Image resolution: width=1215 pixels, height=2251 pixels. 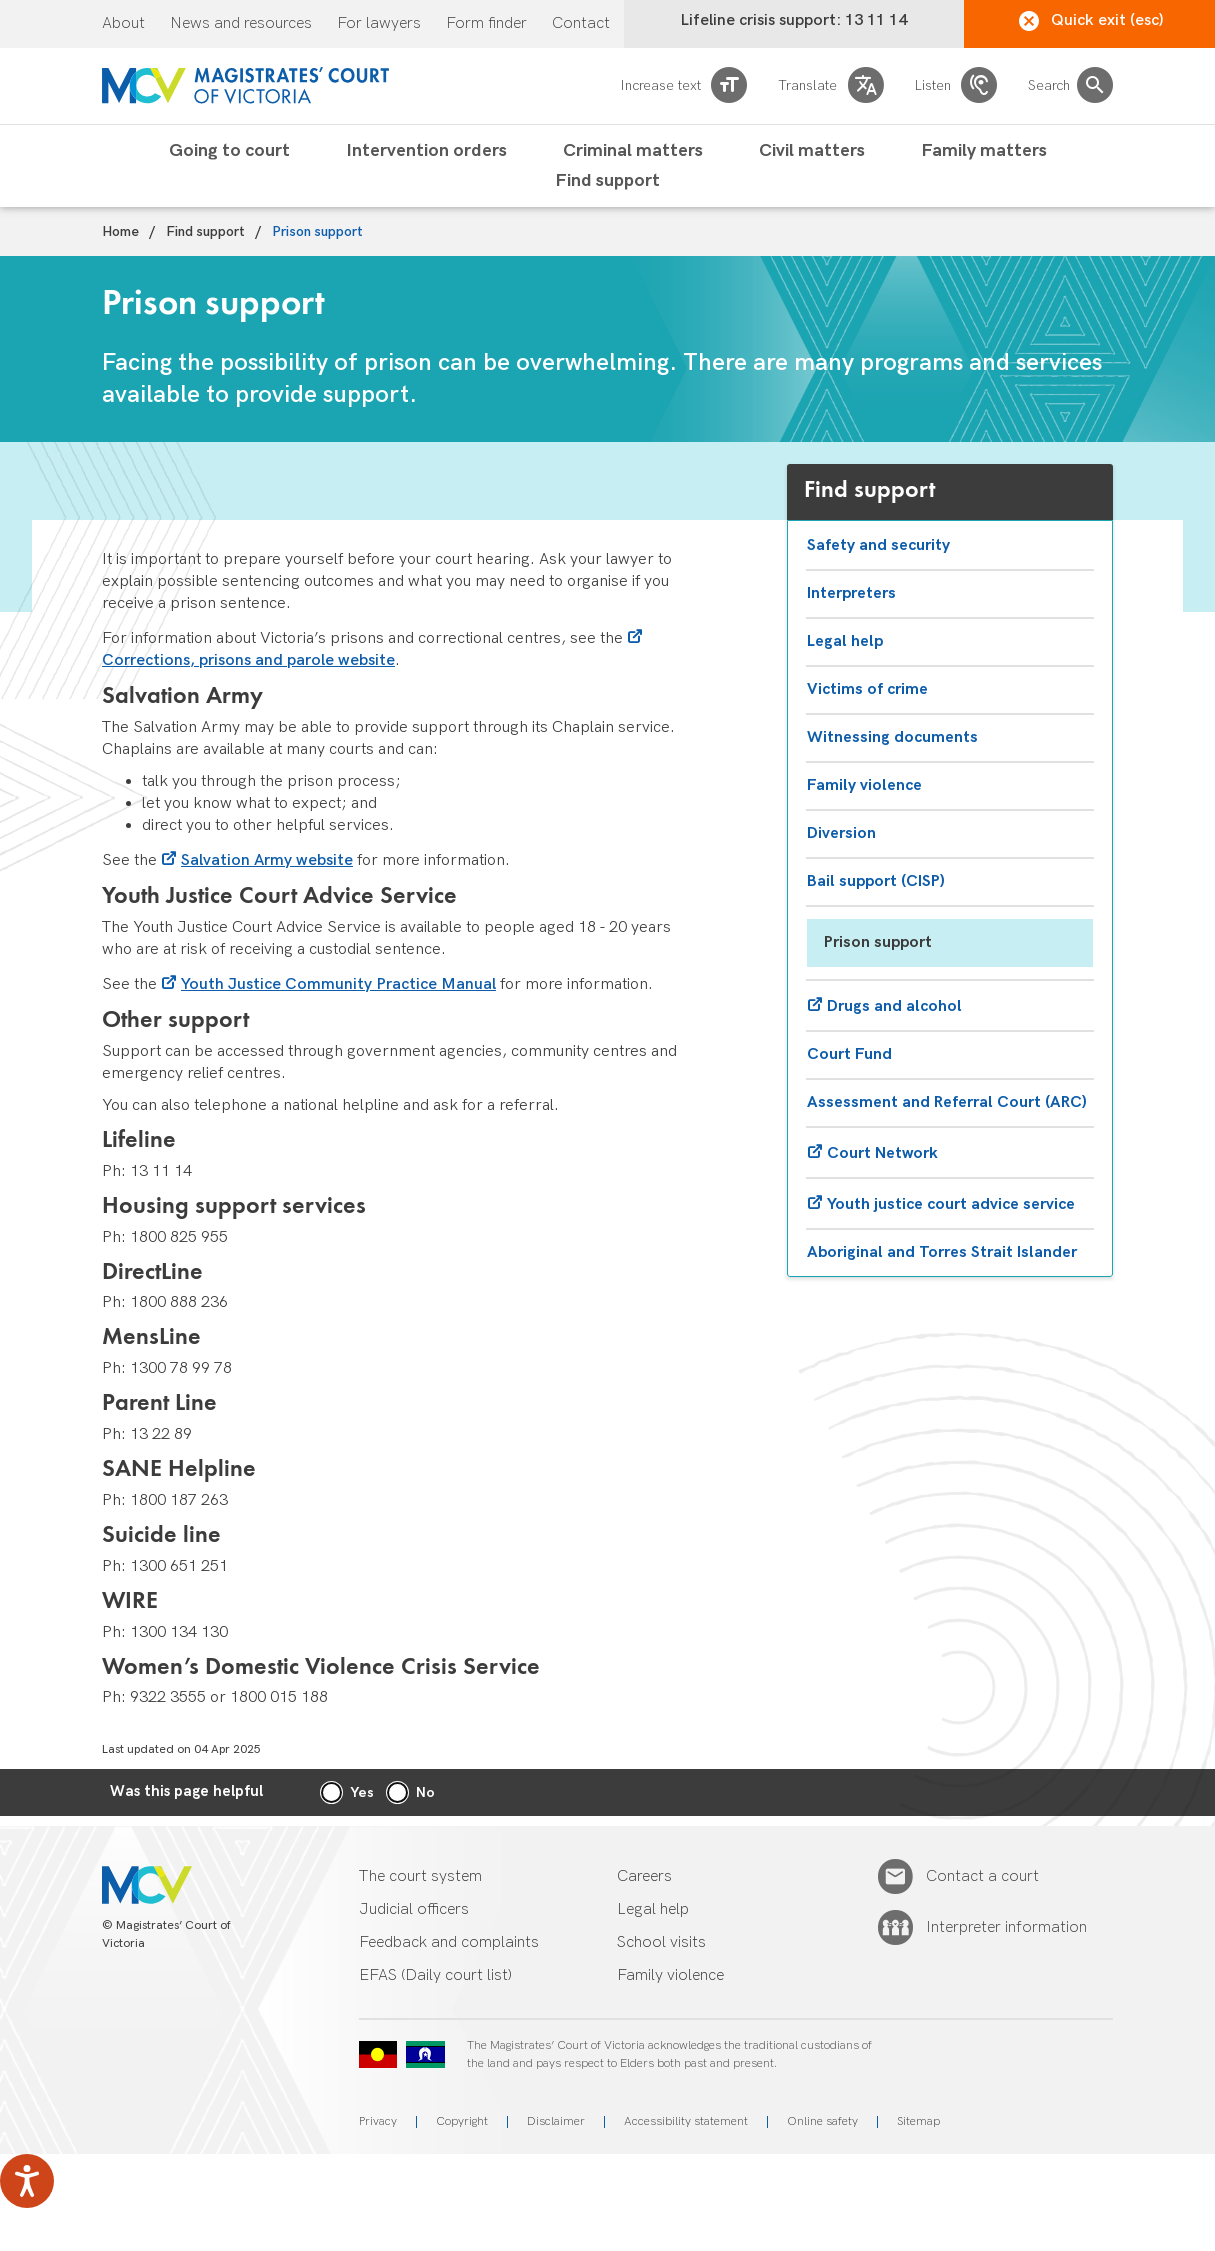 What do you see at coordinates (851, 593) in the screenshot?
I see `Interpreters` at bounding box center [851, 593].